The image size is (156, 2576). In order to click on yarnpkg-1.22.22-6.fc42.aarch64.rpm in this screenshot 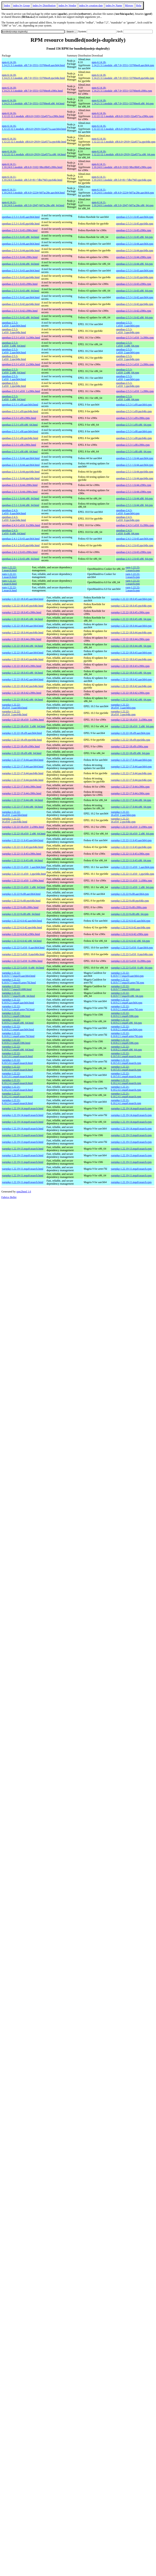, I will do `click(130, 920)`.